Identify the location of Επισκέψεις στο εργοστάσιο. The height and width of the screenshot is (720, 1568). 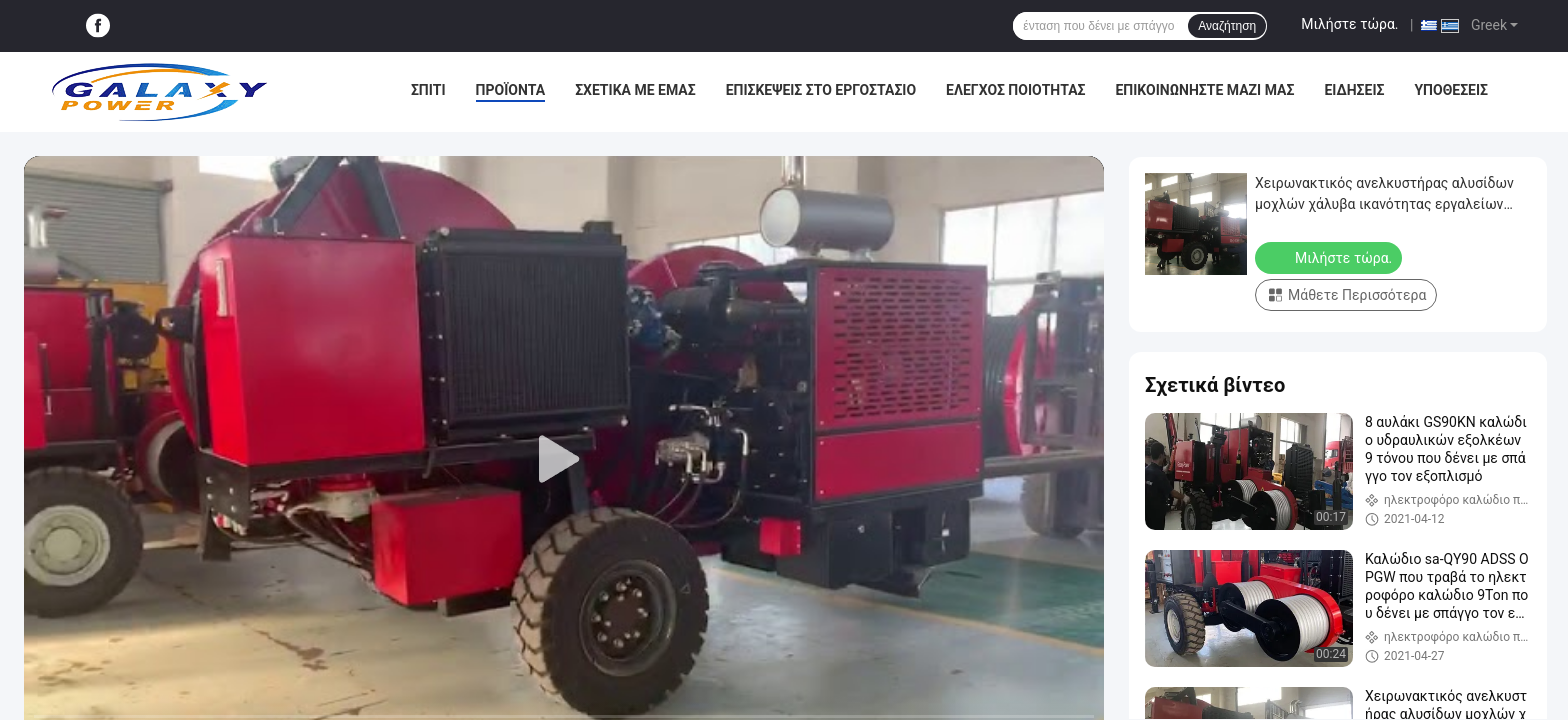
(821, 90).